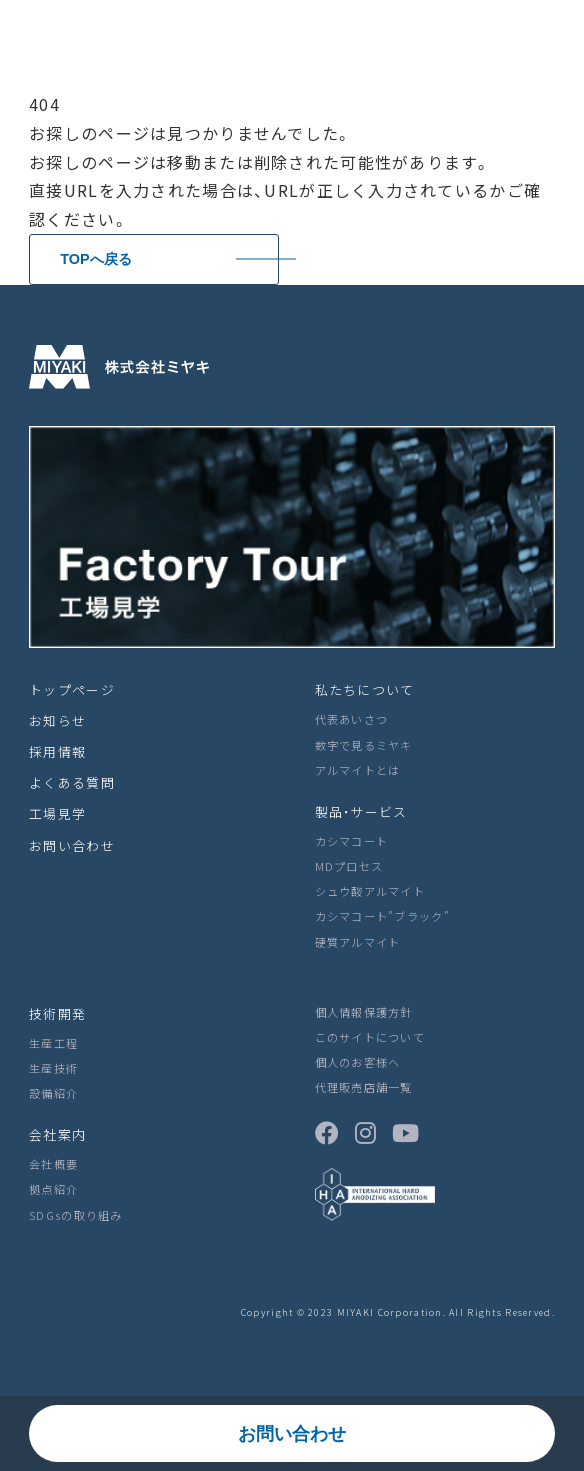 This screenshot has width=584, height=1471. I want to click on このサイトについて, so click(370, 1037).